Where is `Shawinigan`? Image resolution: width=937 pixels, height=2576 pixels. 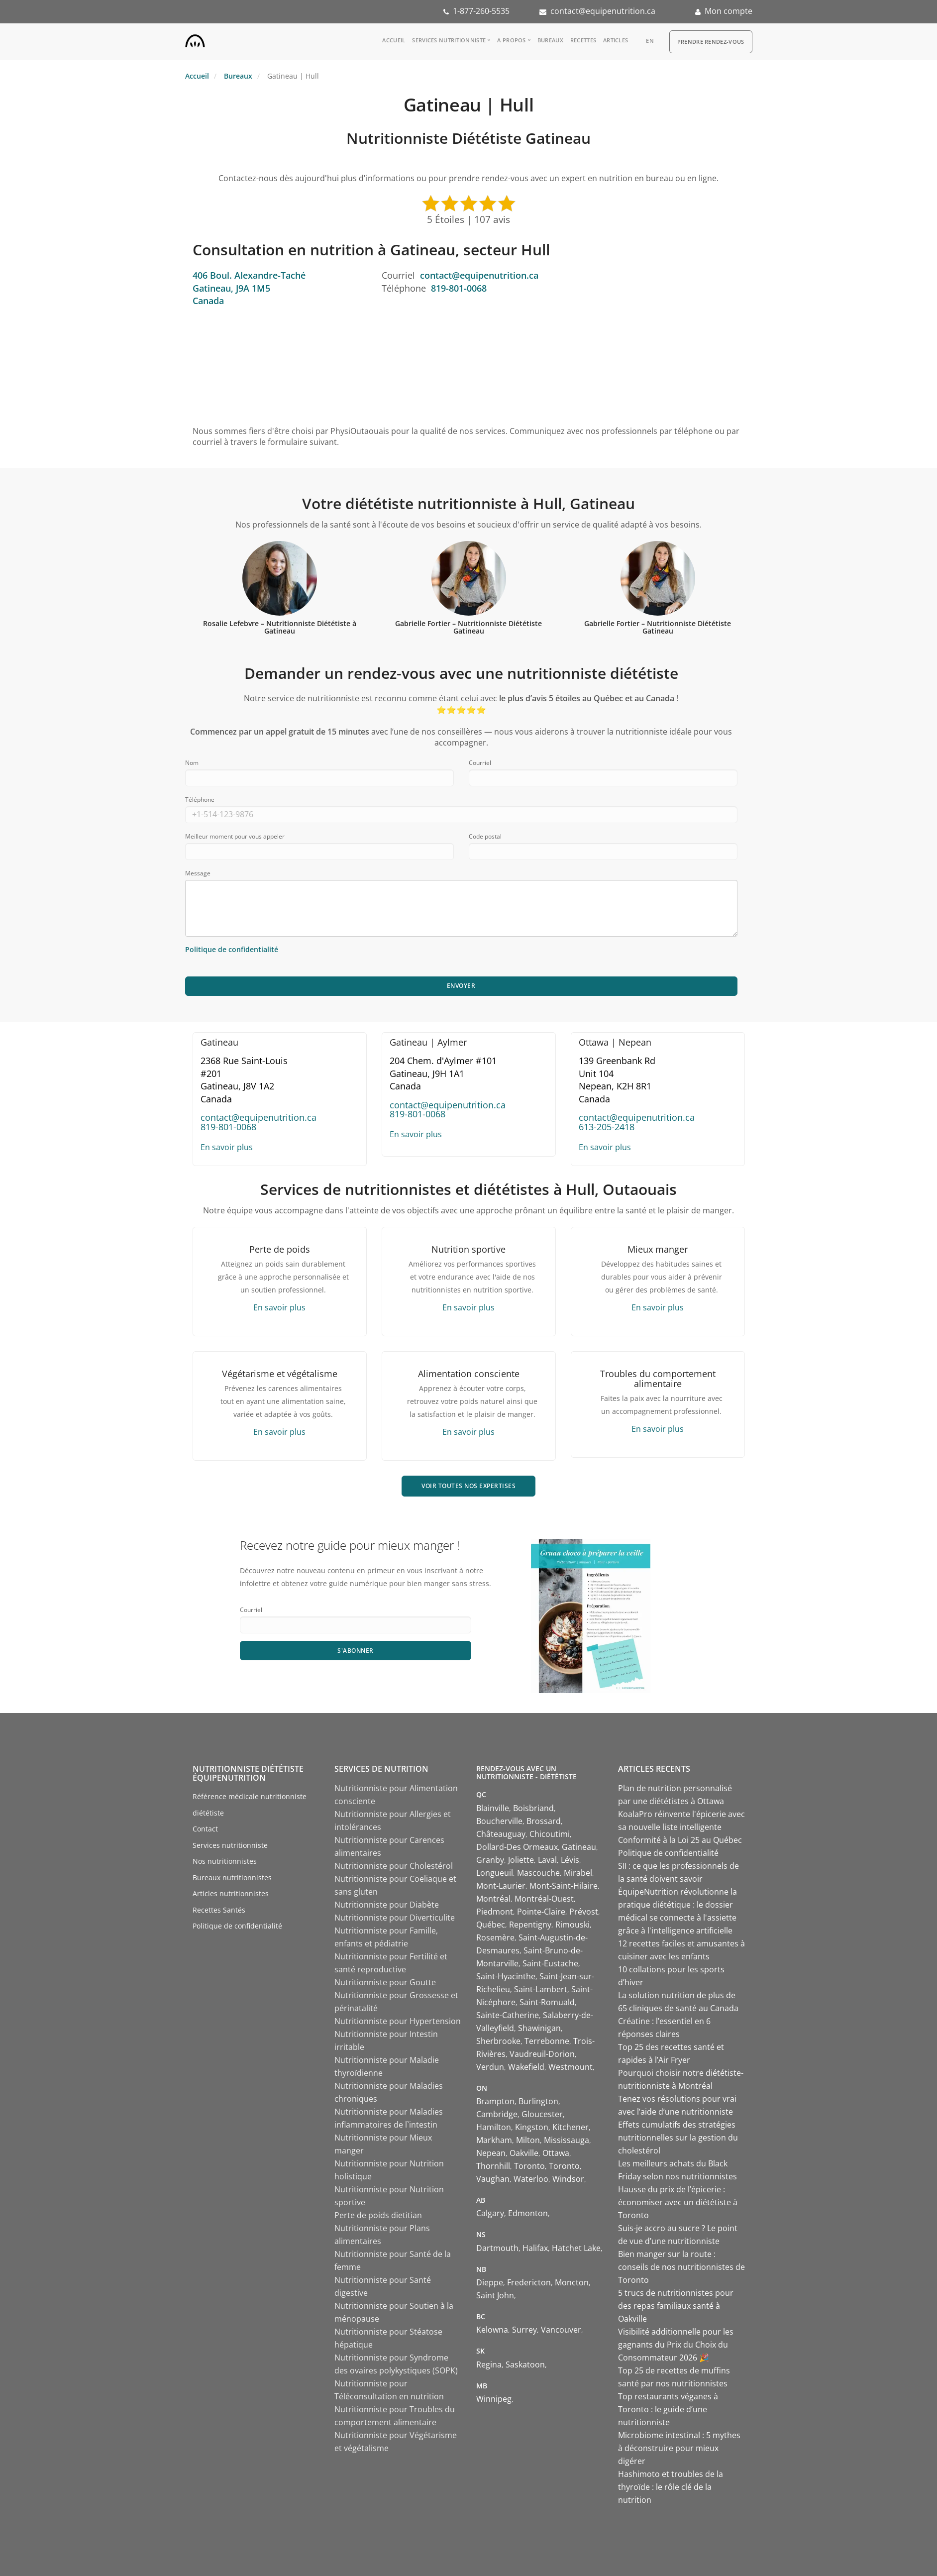 Shawinigan is located at coordinates (539, 2028).